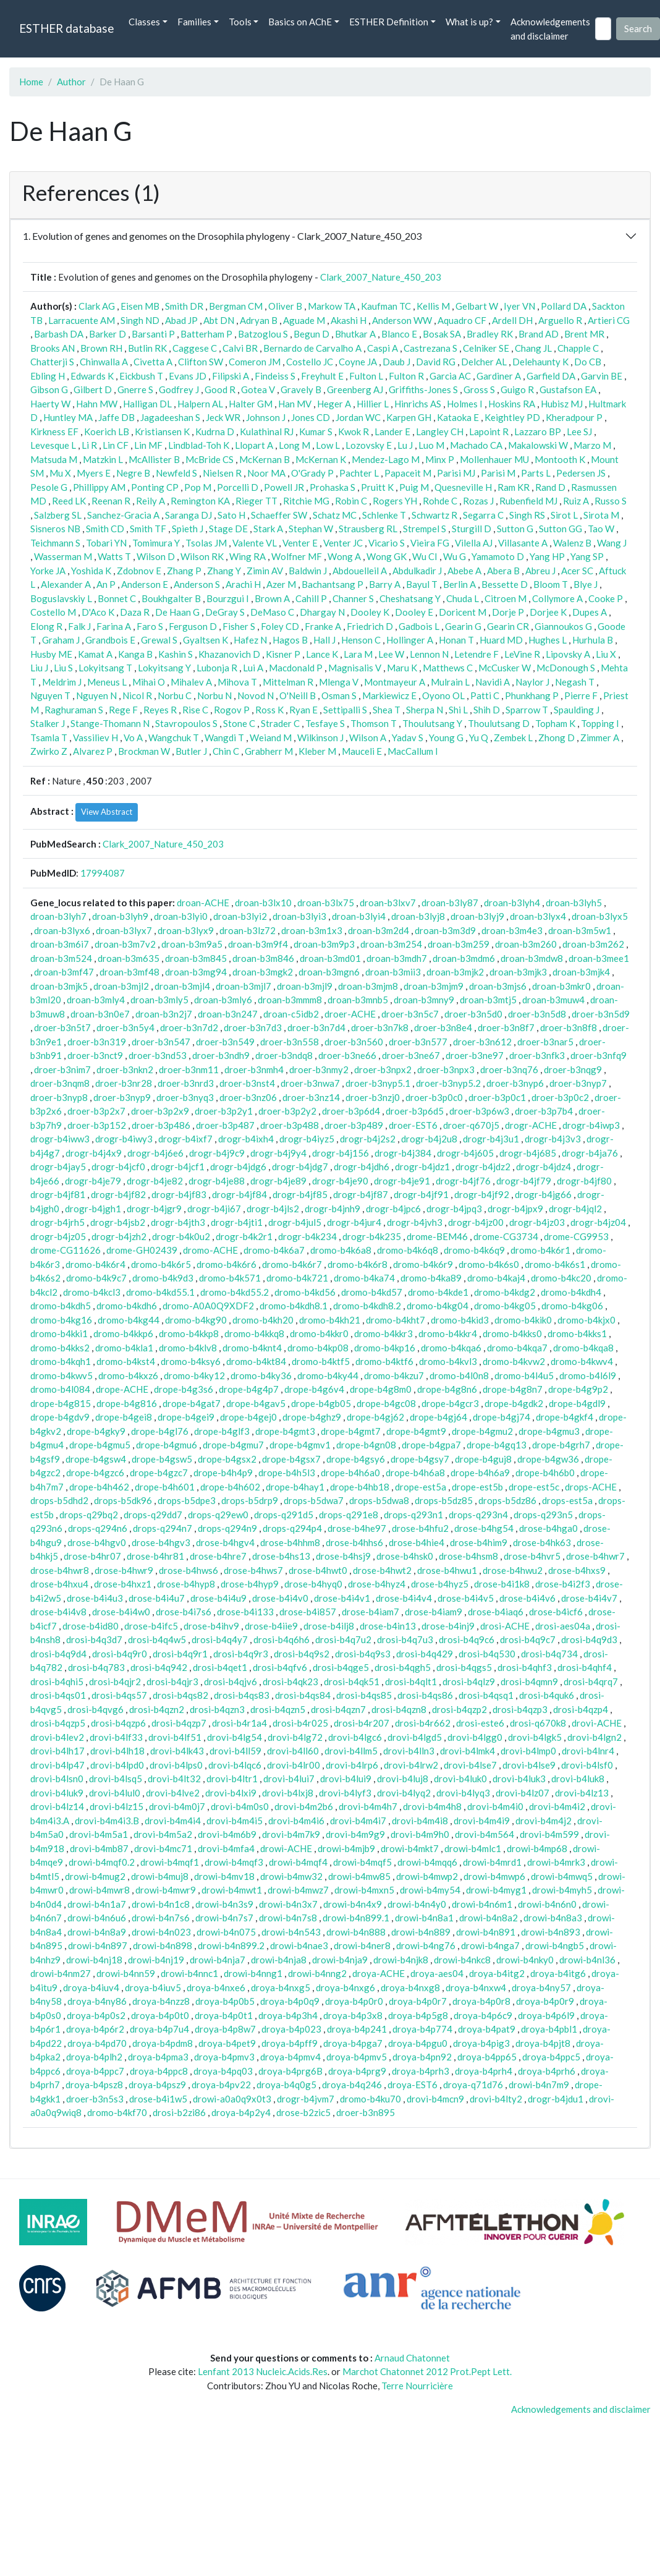 This screenshot has height=2576, width=660. I want to click on drosi-b4qge5, so click(341, 1667).